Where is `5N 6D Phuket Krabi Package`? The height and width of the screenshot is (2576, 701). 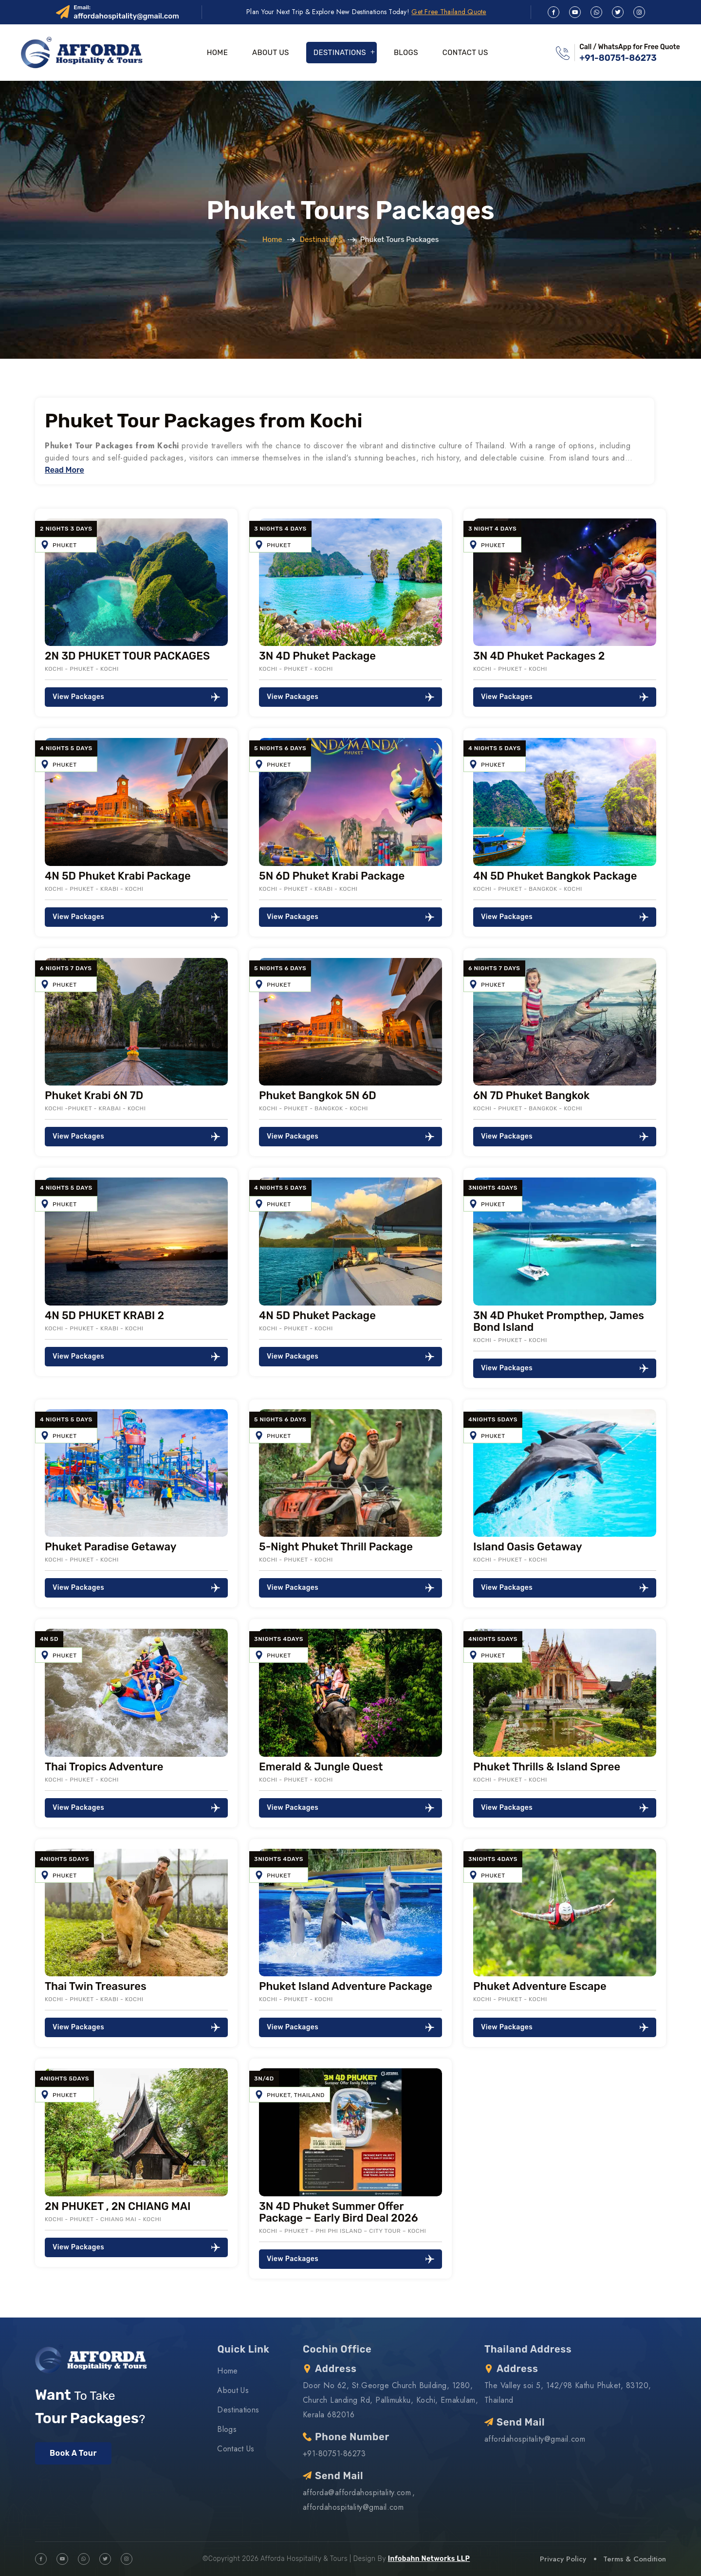
5N 6D Phuket Krabi Package is located at coordinates (332, 876).